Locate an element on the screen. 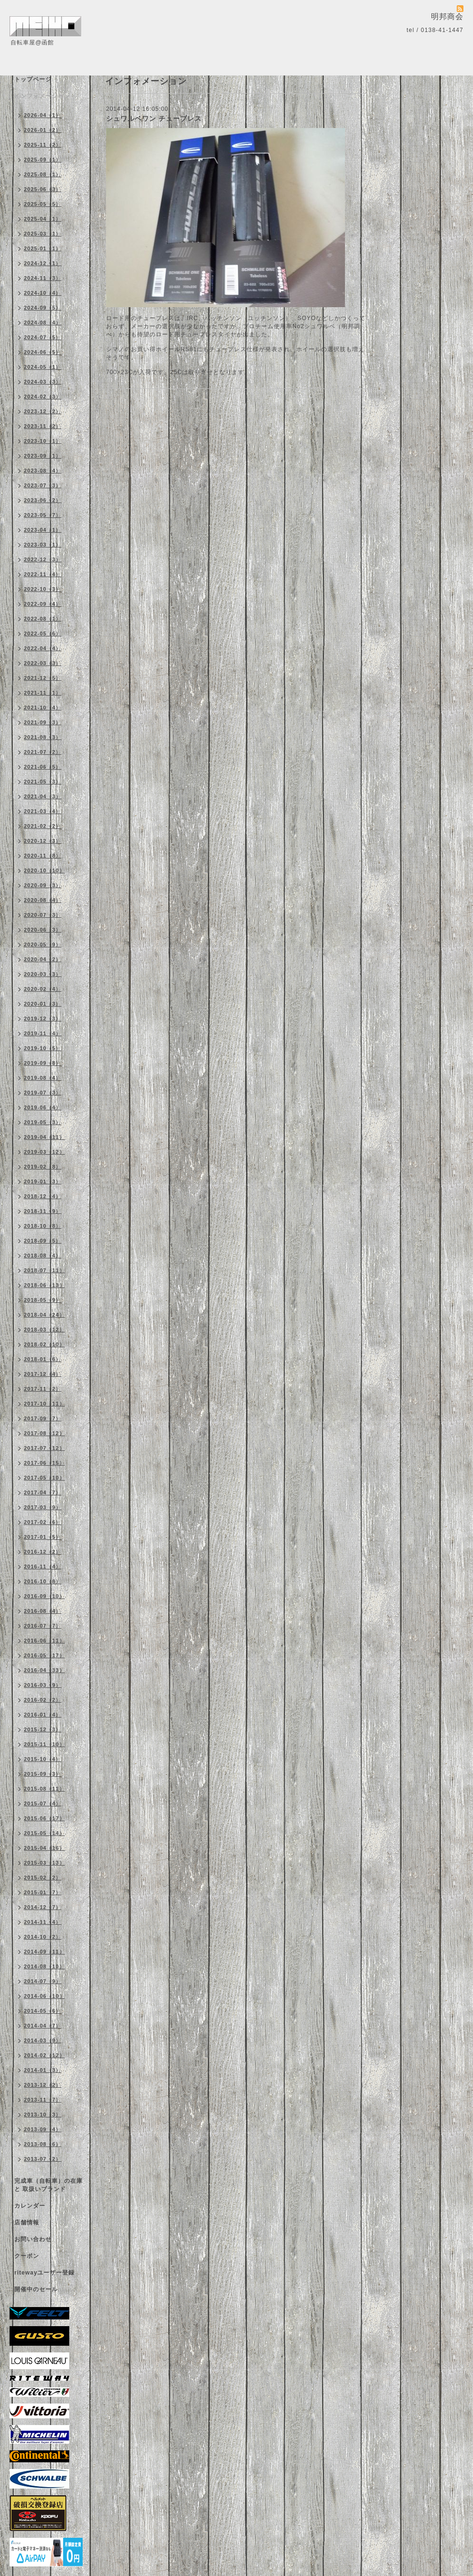 The height and width of the screenshot is (2576, 473). 2016-08（4） is located at coordinates (43, 1611).